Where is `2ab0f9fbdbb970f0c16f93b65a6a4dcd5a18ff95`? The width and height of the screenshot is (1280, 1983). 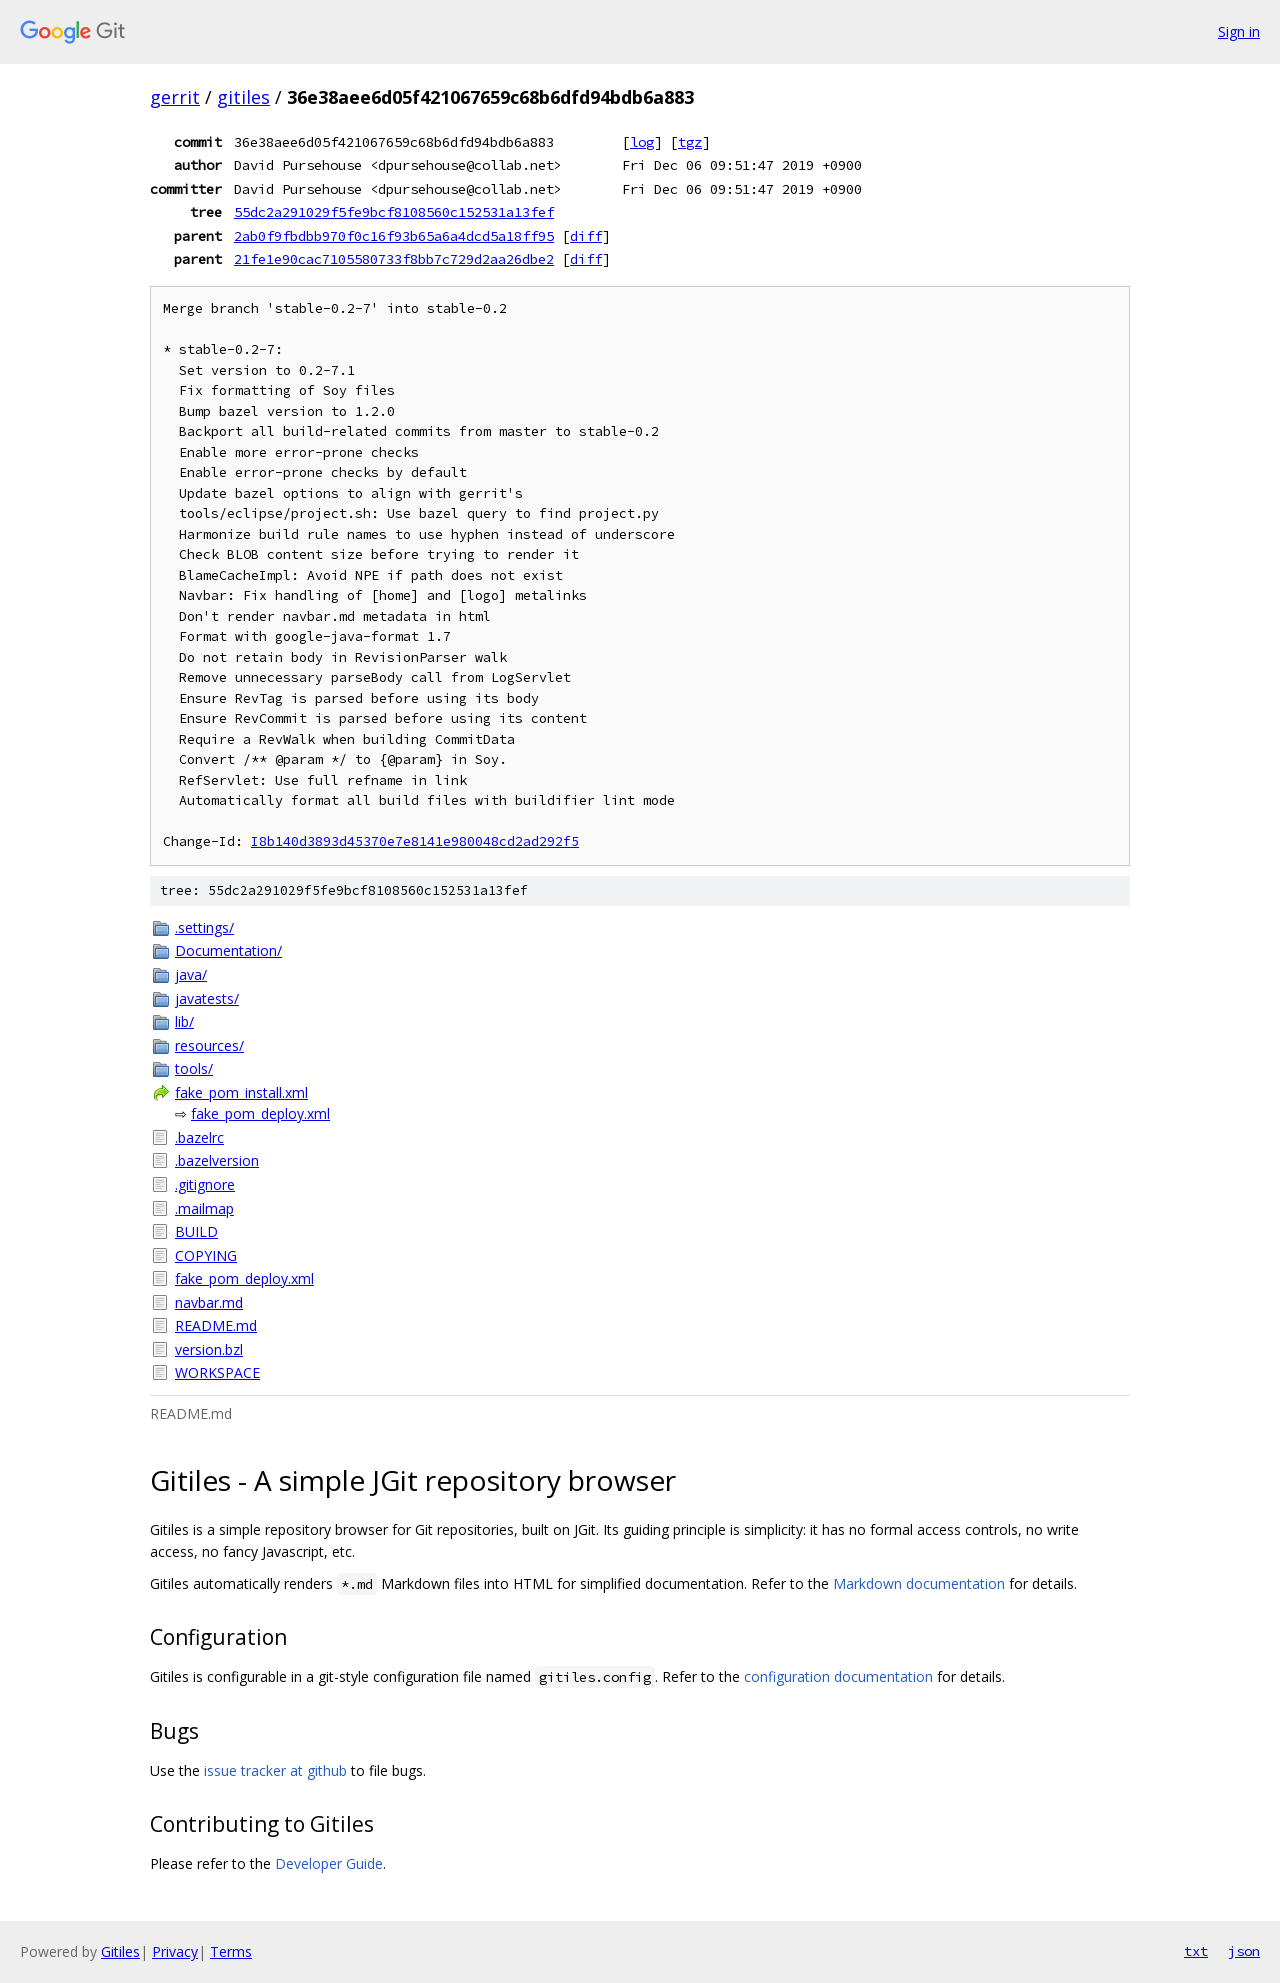 2ab0f9fbdbb970f0c16f93b65a6a4dcd5a18ff95 is located at coordinates (394, 236).